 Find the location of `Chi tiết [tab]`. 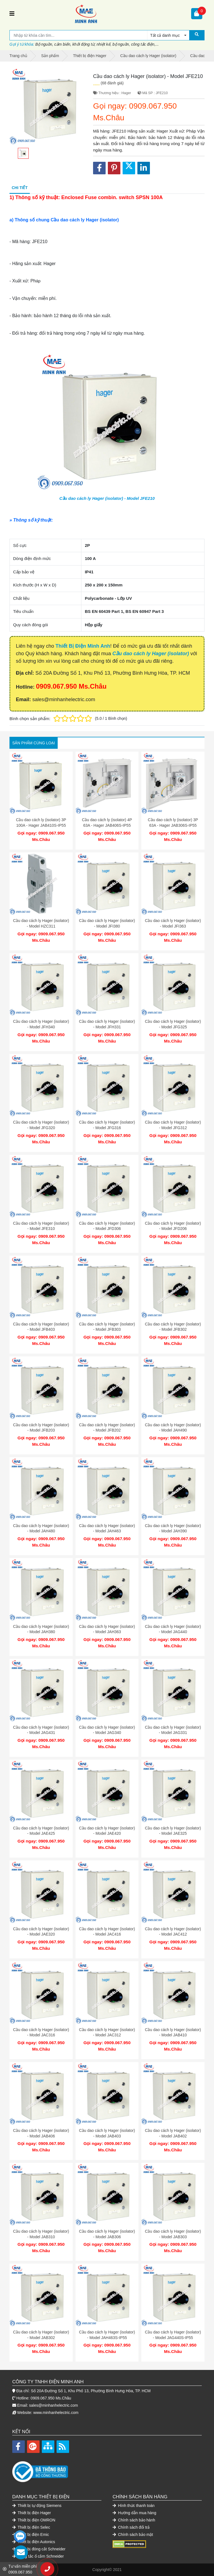

Chi tiết [tab] is located at coordinates (20, 187).